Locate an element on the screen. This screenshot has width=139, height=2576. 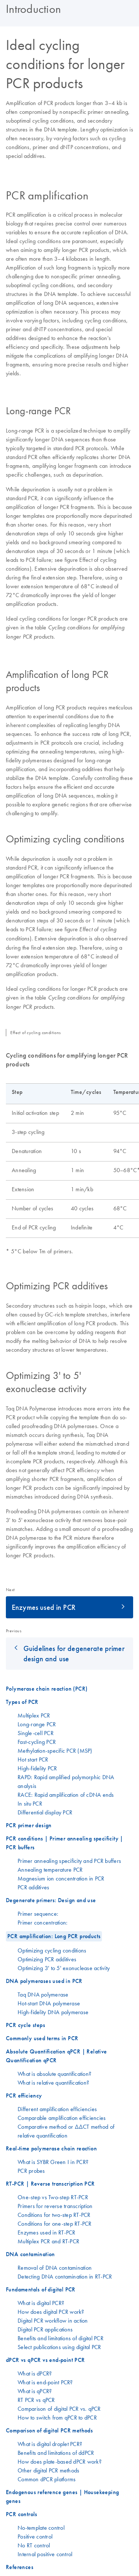
One-step vs Two-step RT-PCR is located at coordinates (53, 2197).